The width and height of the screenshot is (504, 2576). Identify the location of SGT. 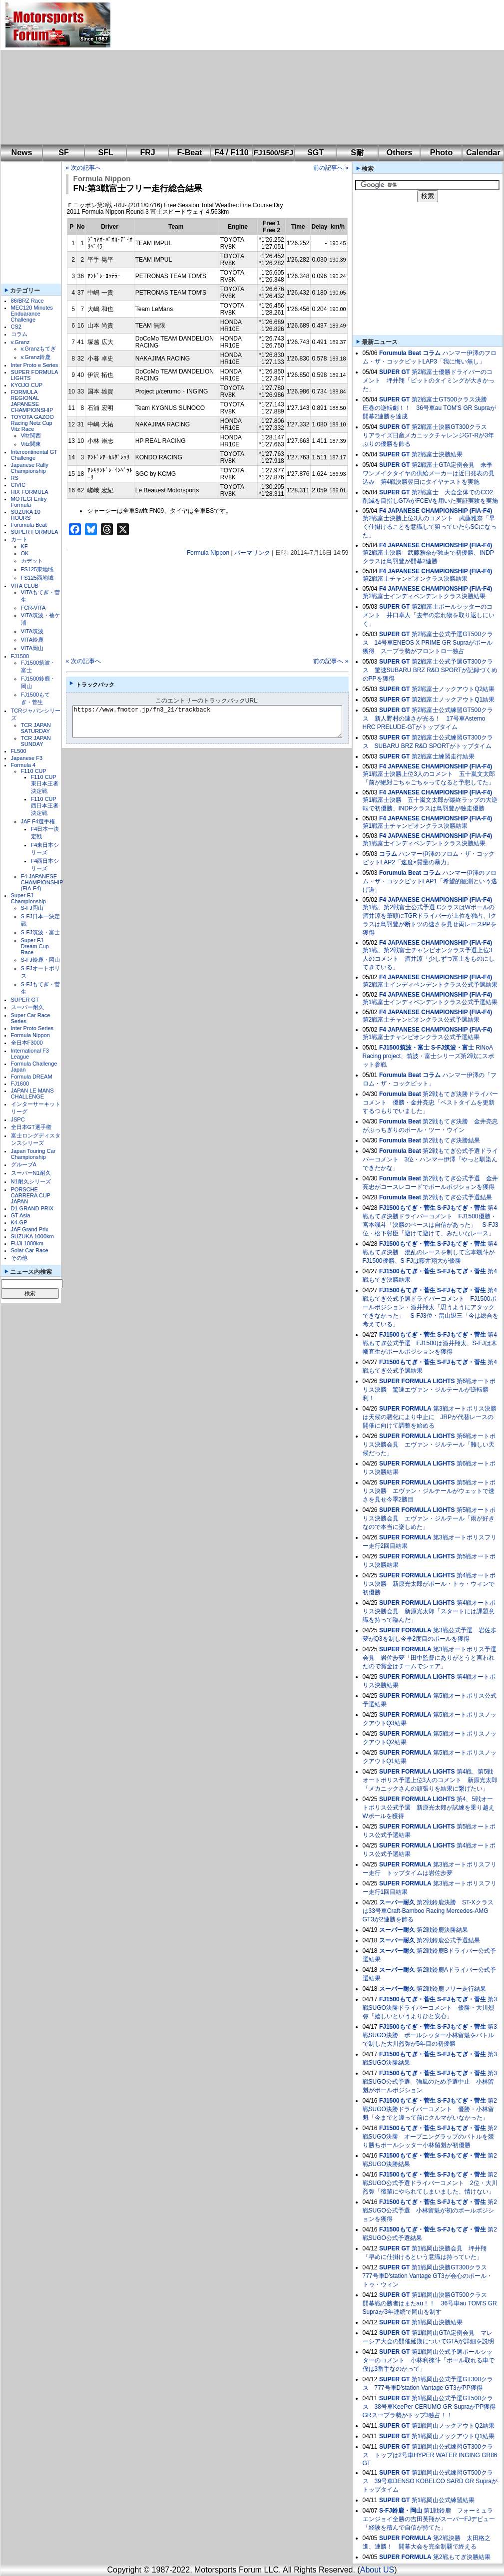
(315, 152).